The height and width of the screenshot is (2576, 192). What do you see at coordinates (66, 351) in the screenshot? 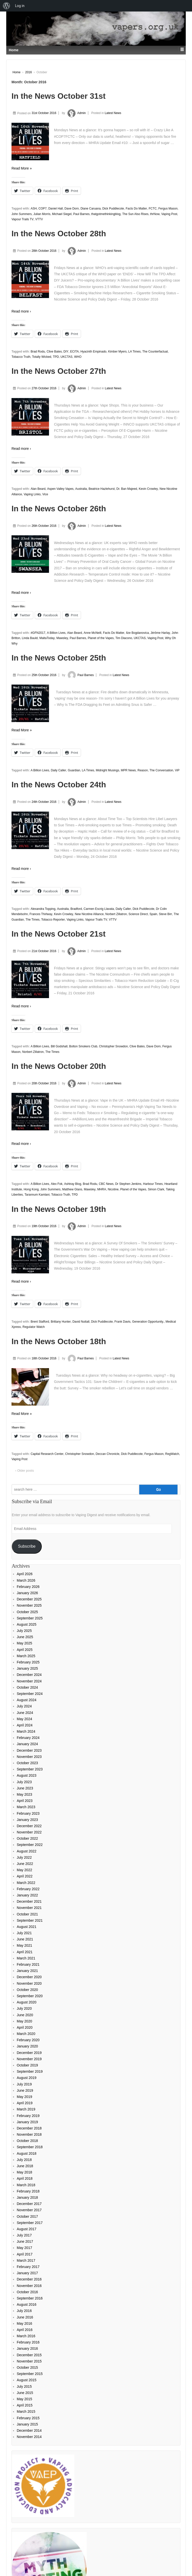
I see `DIY` at bounding box center [66, 351].